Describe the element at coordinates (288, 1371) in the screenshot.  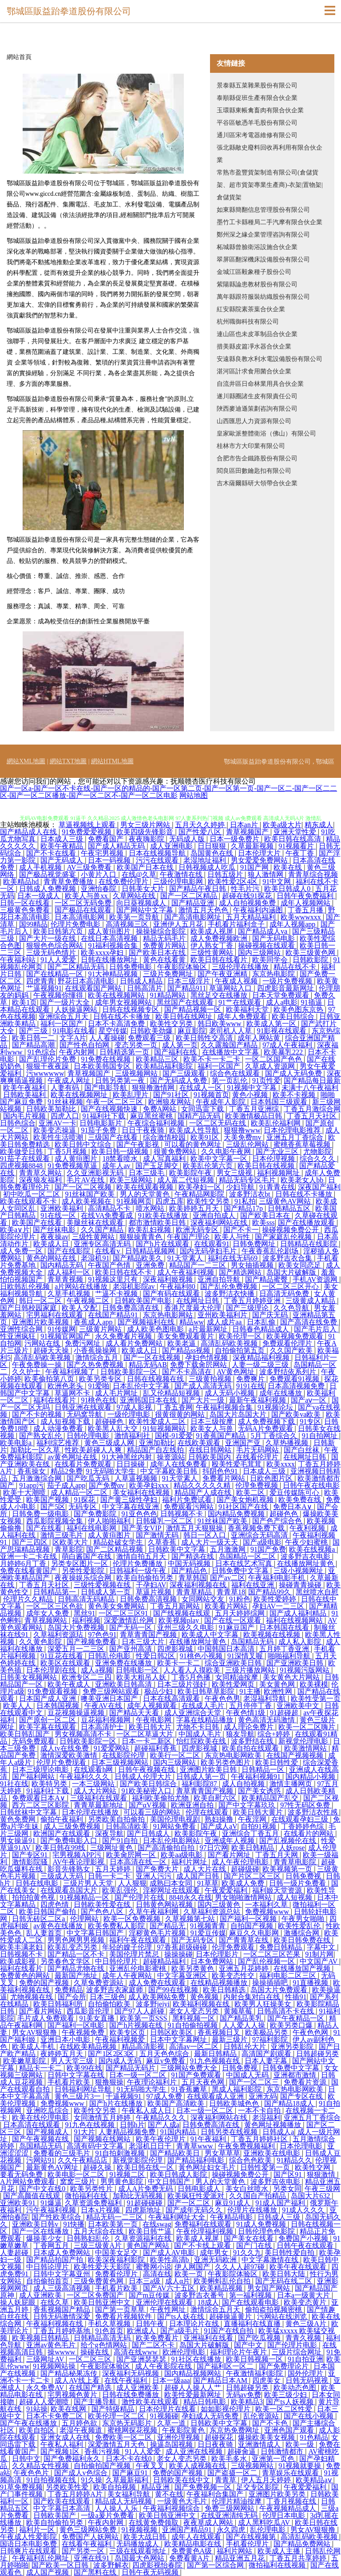
I see `波多野结依系列片` at that location.